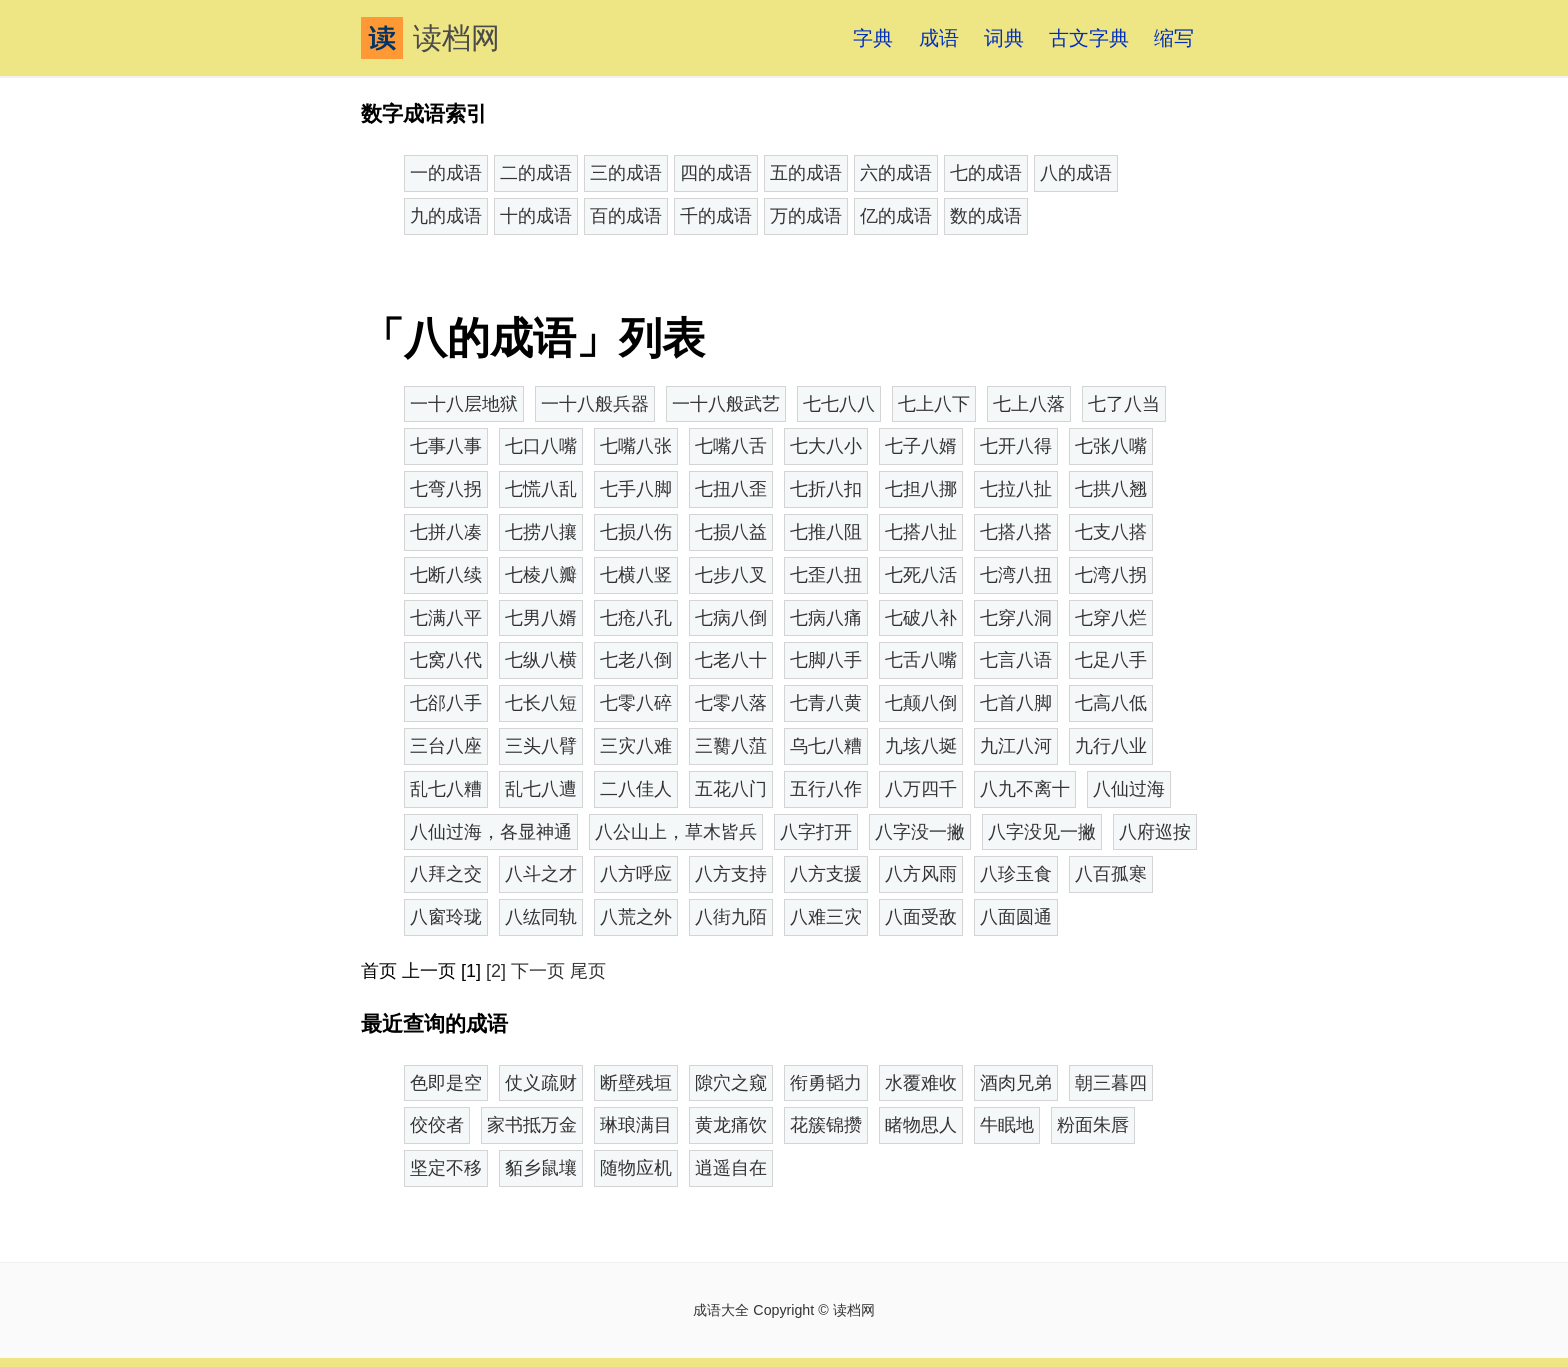 The image size is (1568, 1367). Describe the element at coordinates (536, 173) in the screenshot. I see `二的成语` at that location.